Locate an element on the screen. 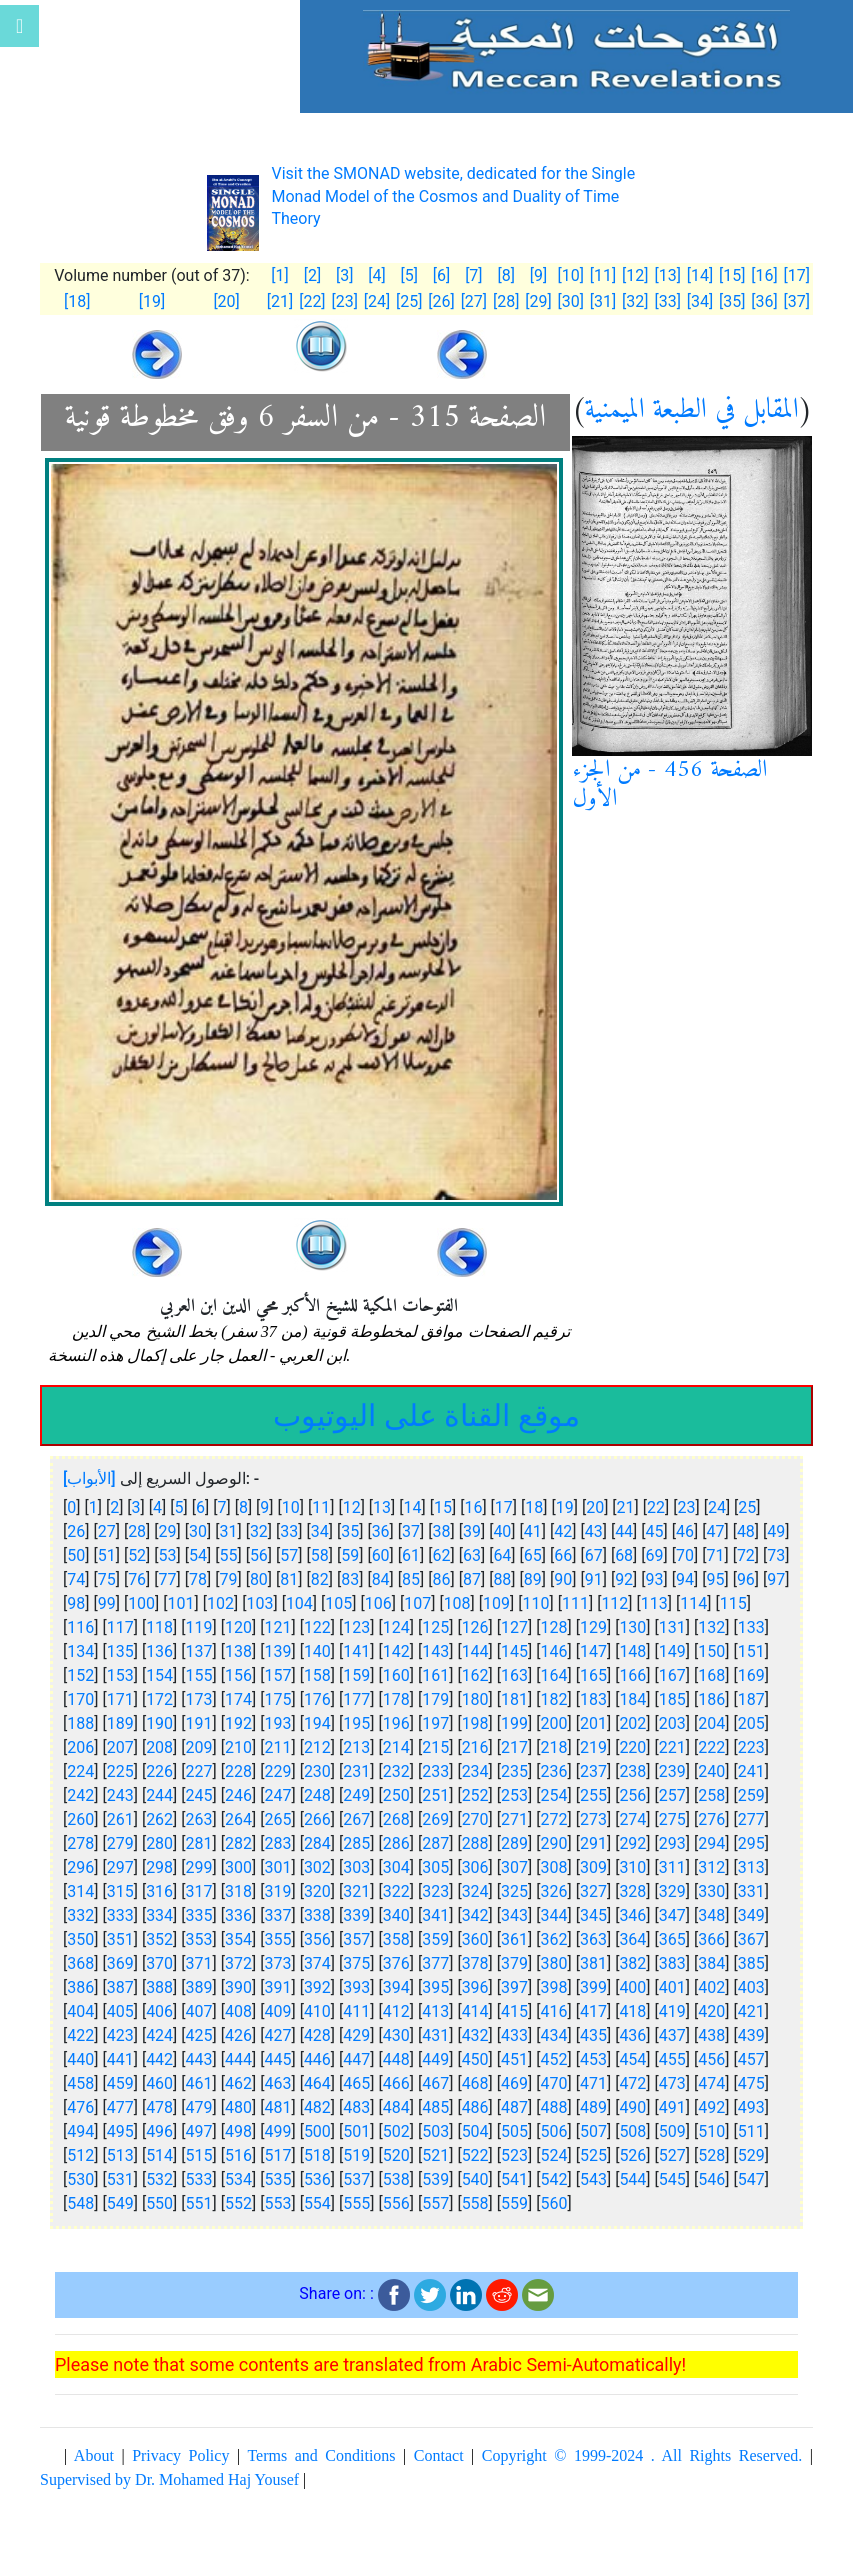  63 is located at coordinates (472, 1555).